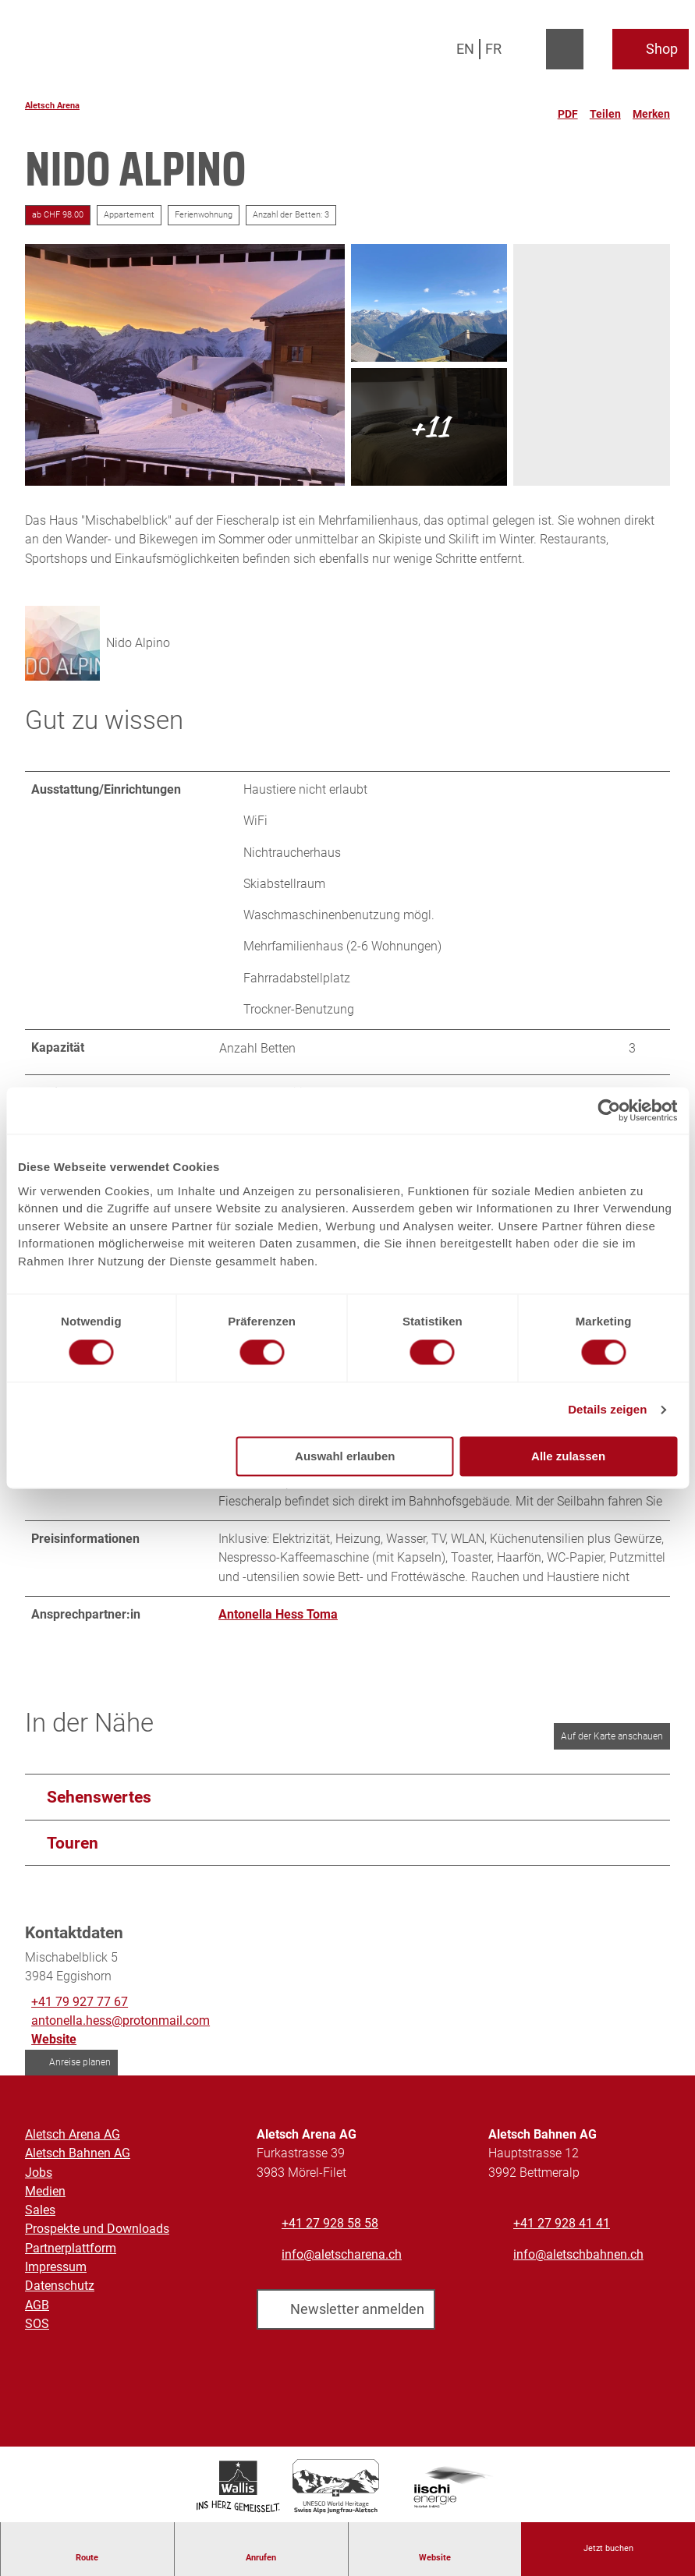 The image size is (695, 2576). I want to click on Prospekte und Downloads, so click(97, 2229).